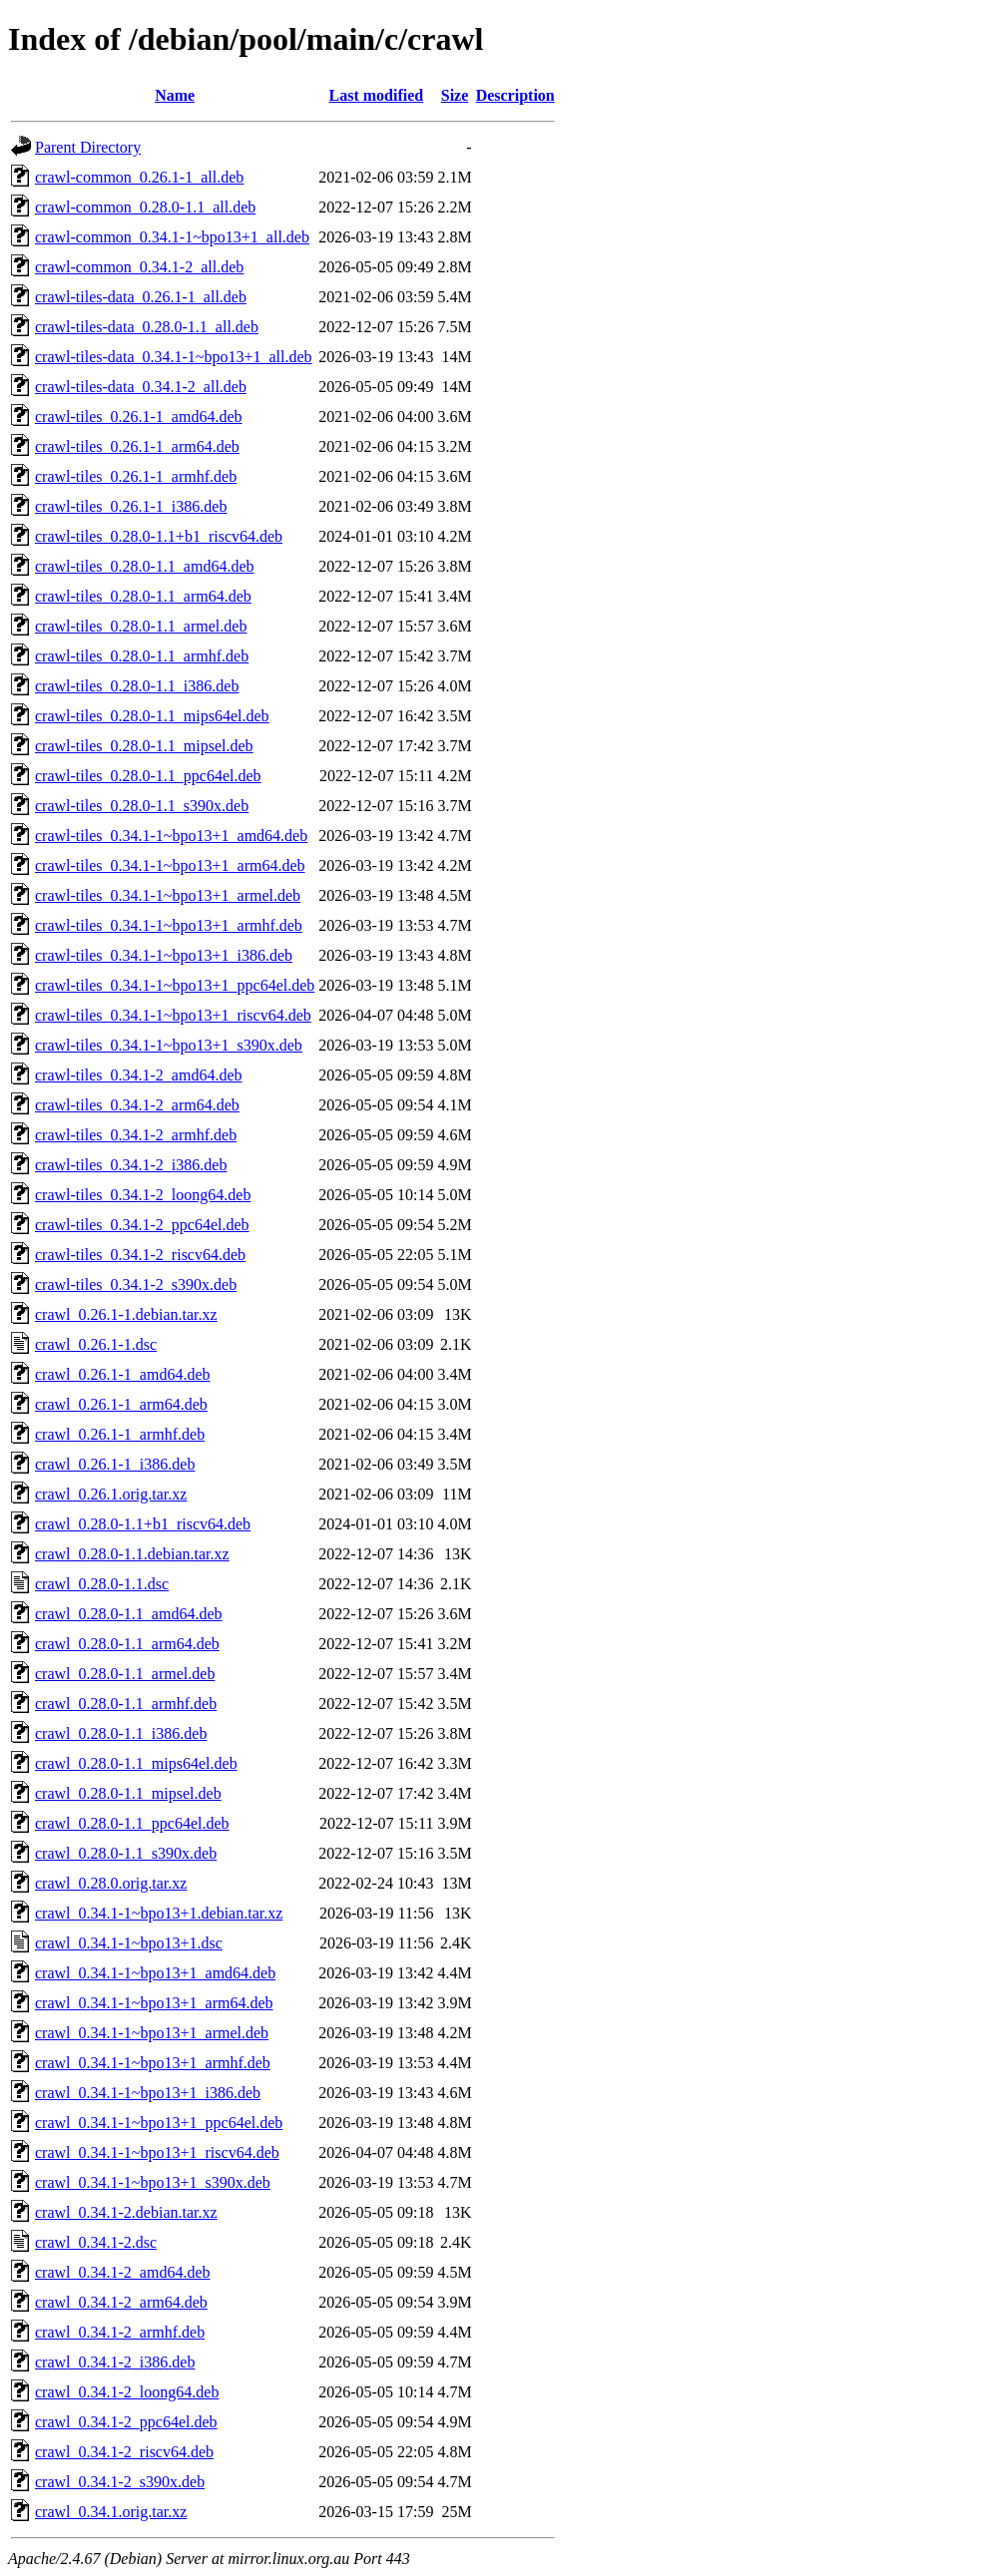 The height and width of the screenshot is (2576, 985). I want to click on crawl-tiles_0.34.1-2_i386.deb, so click(131, 1164).